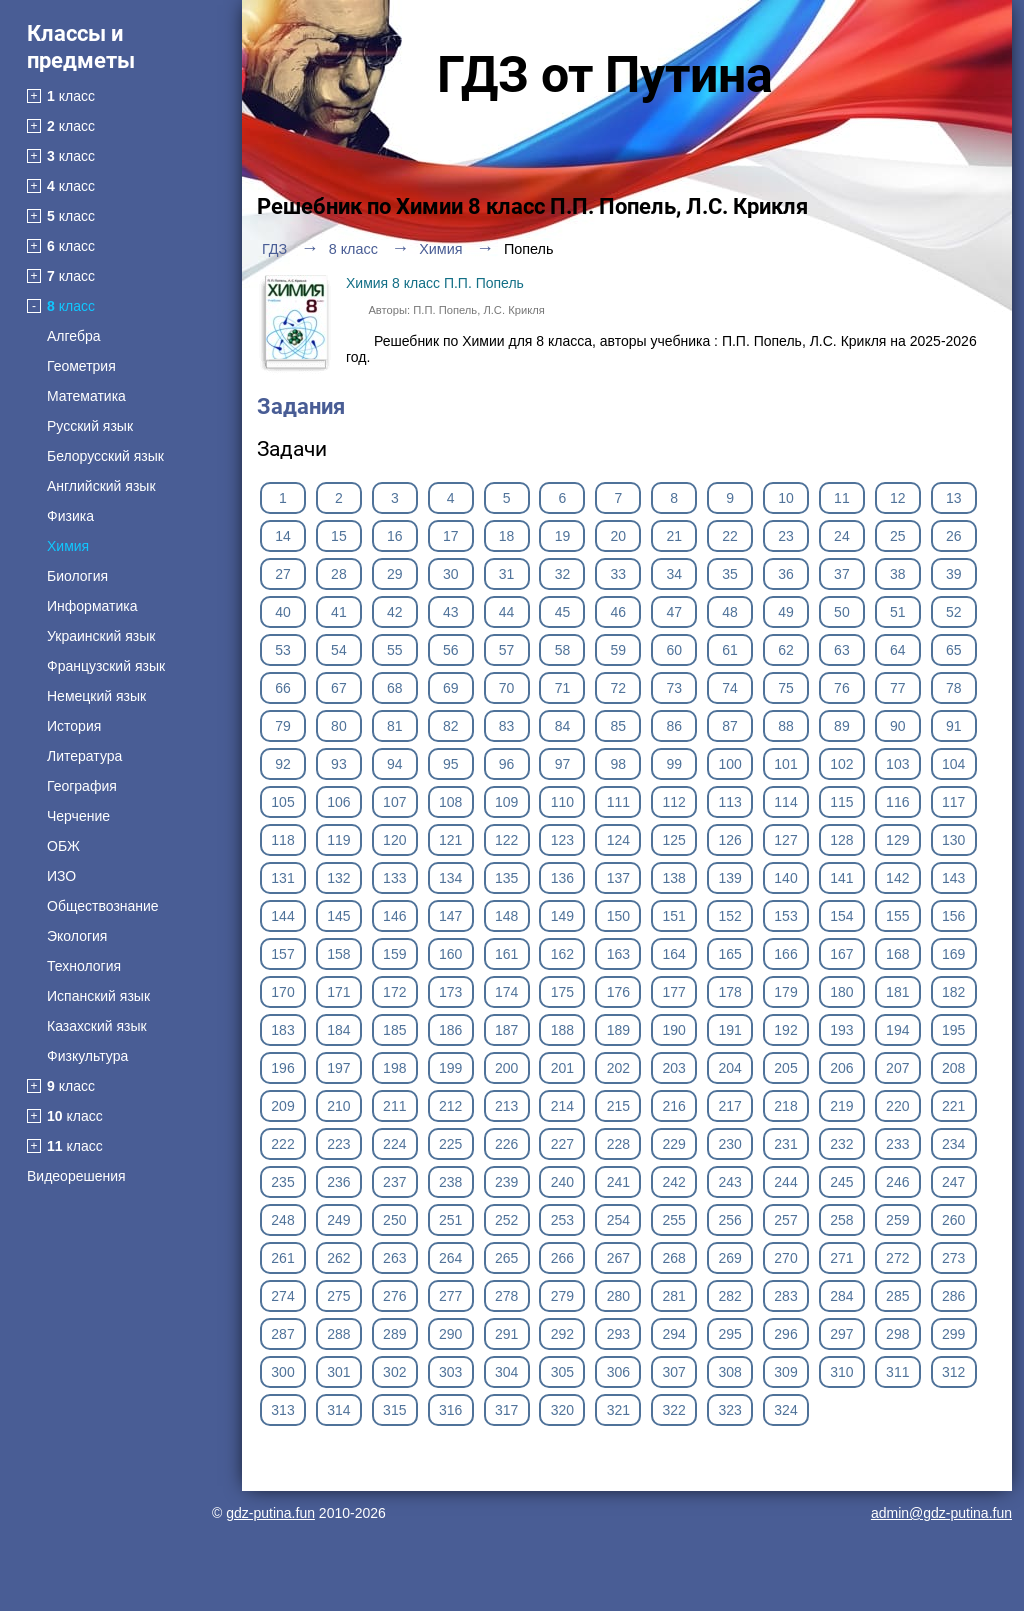 Image resolution: width=1024 pixels, height=1611 pixels. Describe the element at coordinates (841, 1182) in the screenshot. I see `245` at that location.